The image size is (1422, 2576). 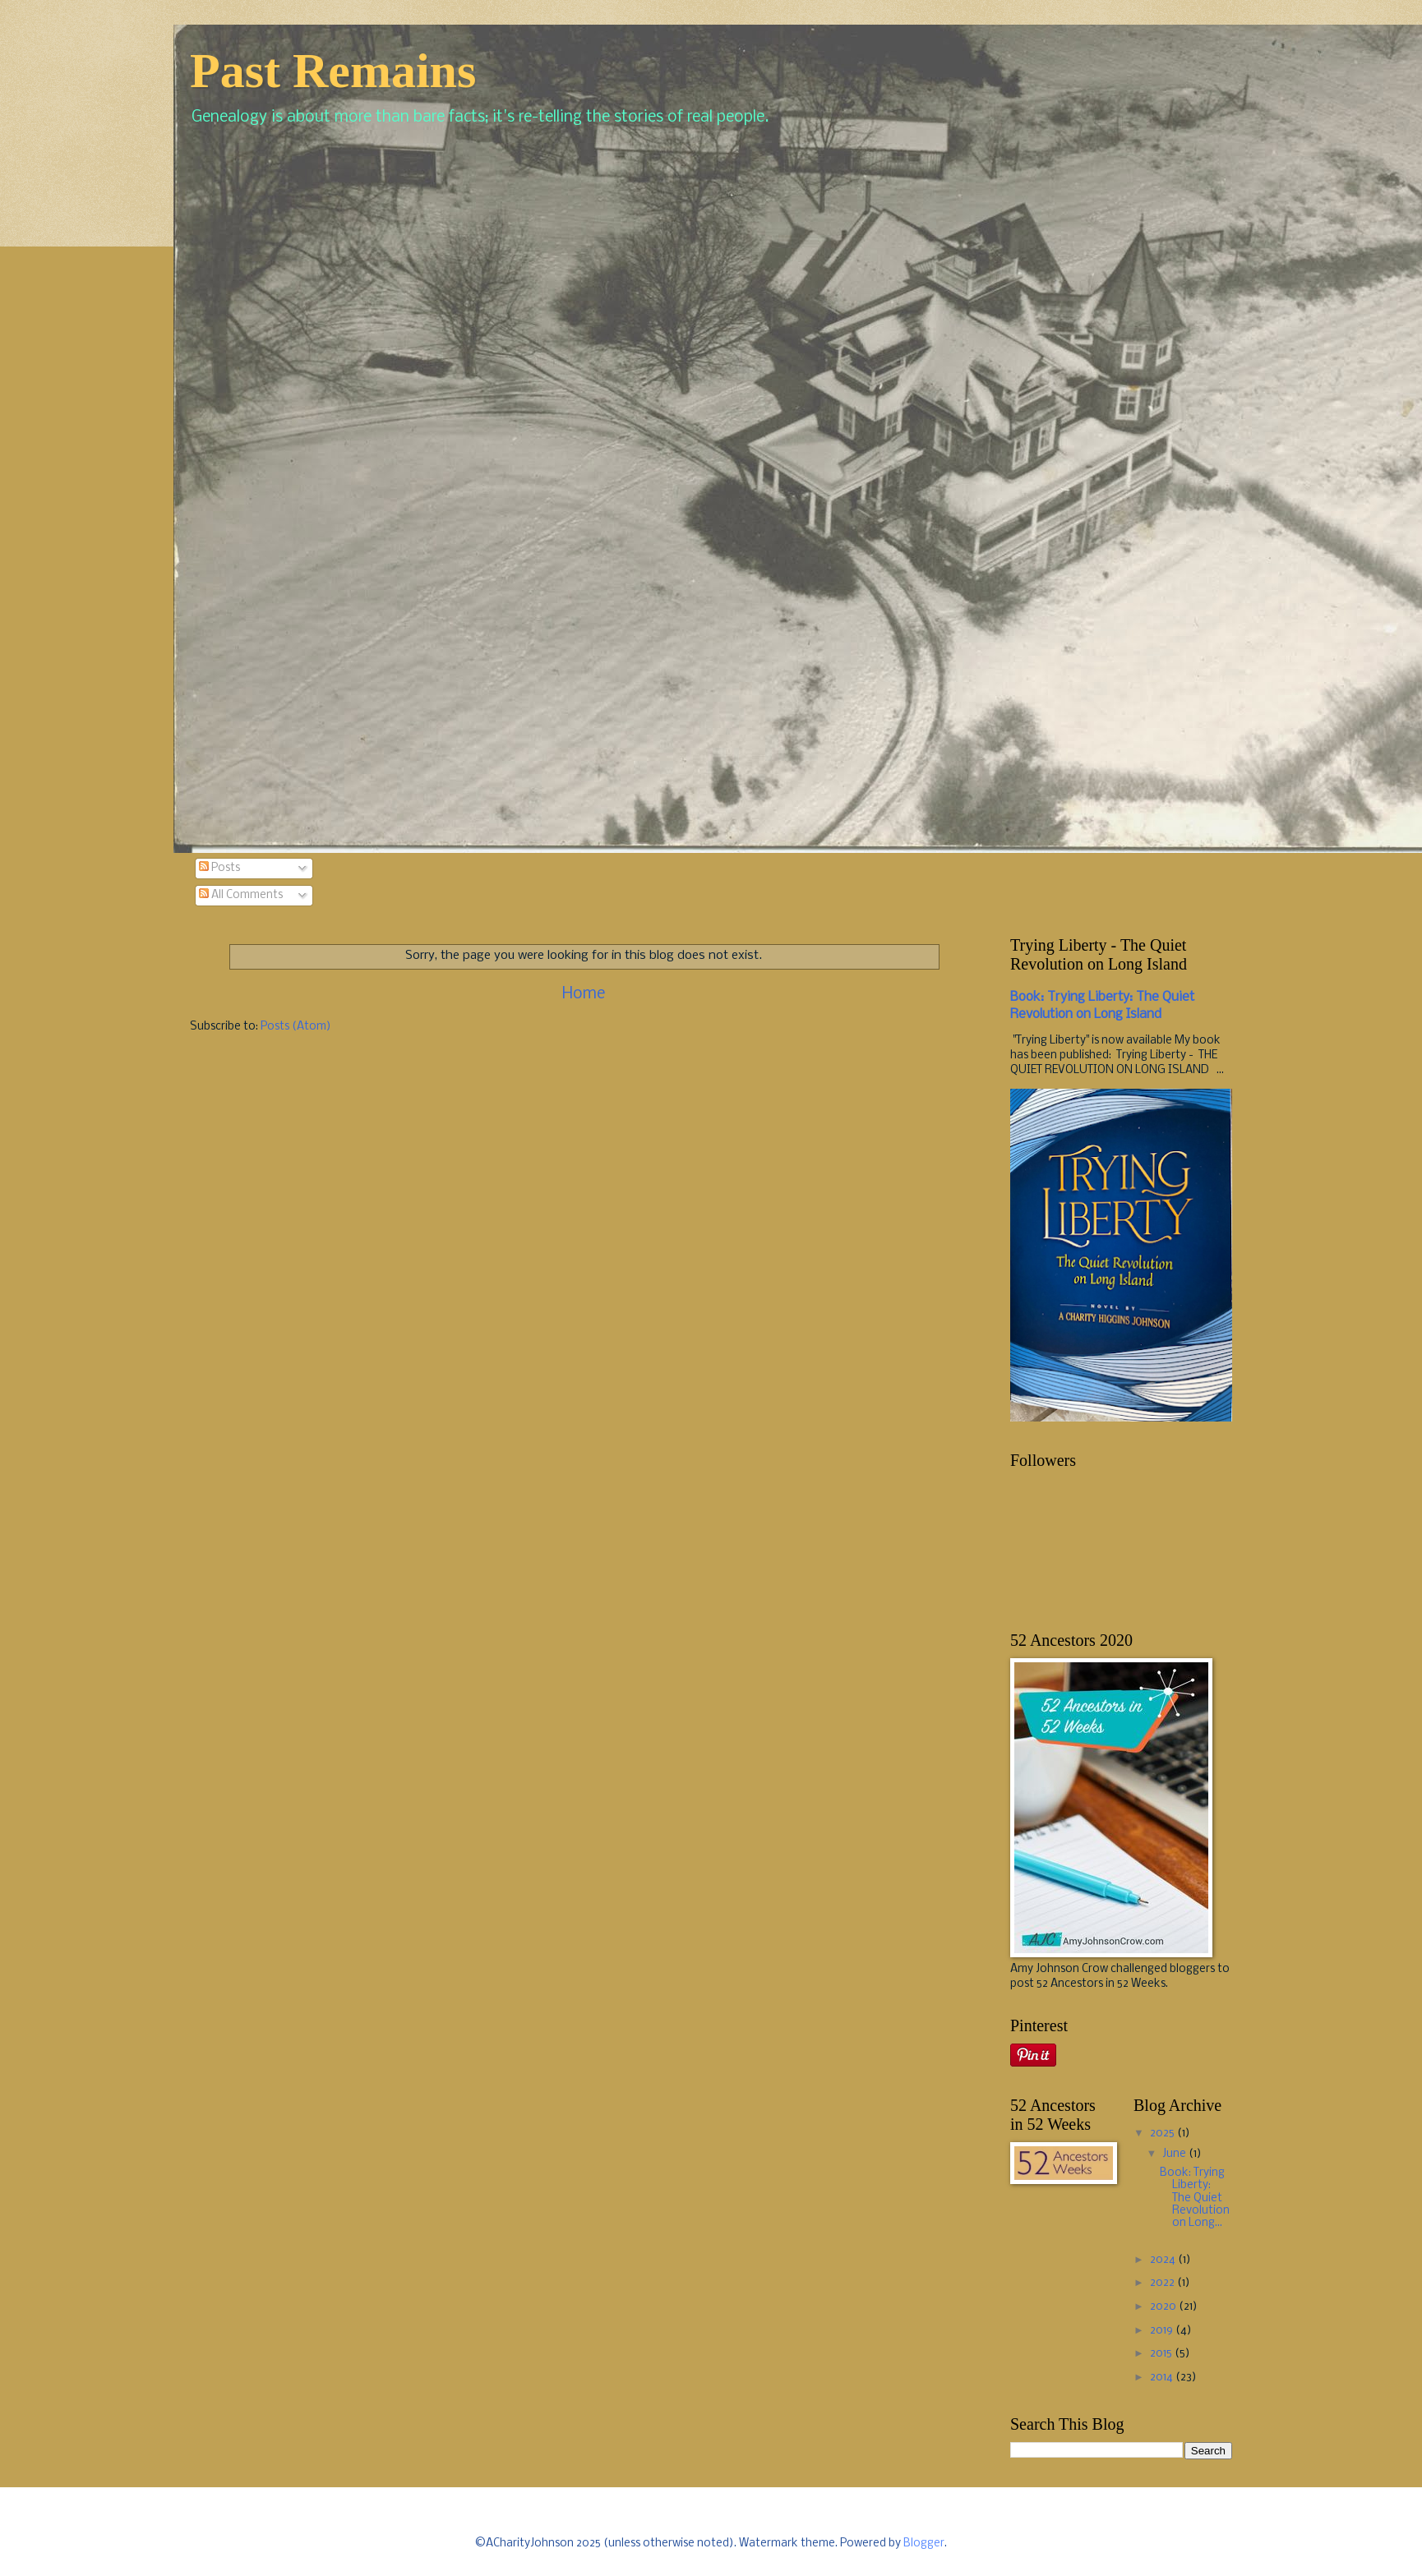 I want to click on Posts, so click(x=219, y=868).